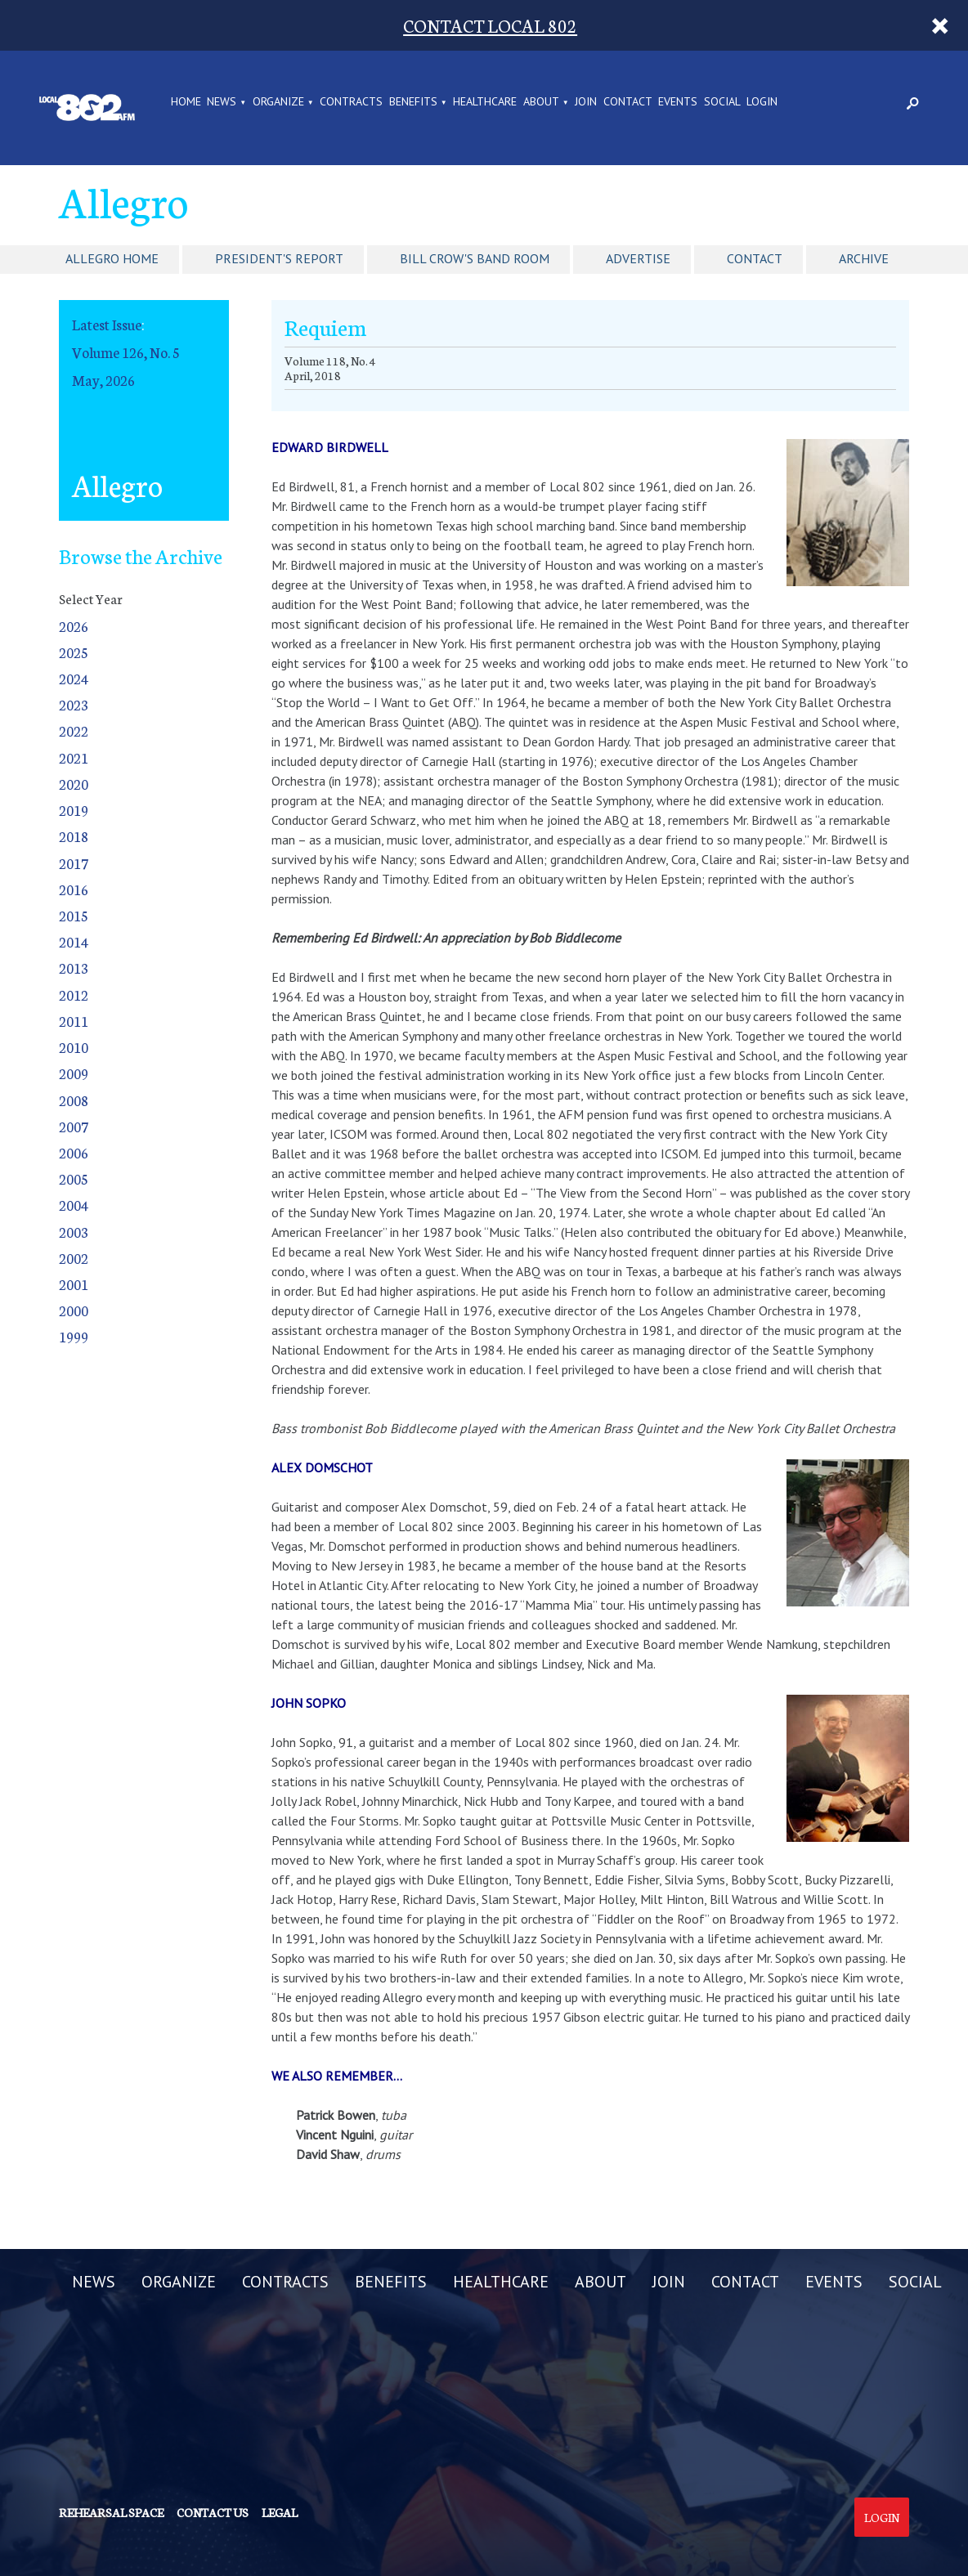 This screenshot has width=968, height=2576. Describe the element at coordinates (541, 102) in the screenshot. I see `ABOUT` at that location.